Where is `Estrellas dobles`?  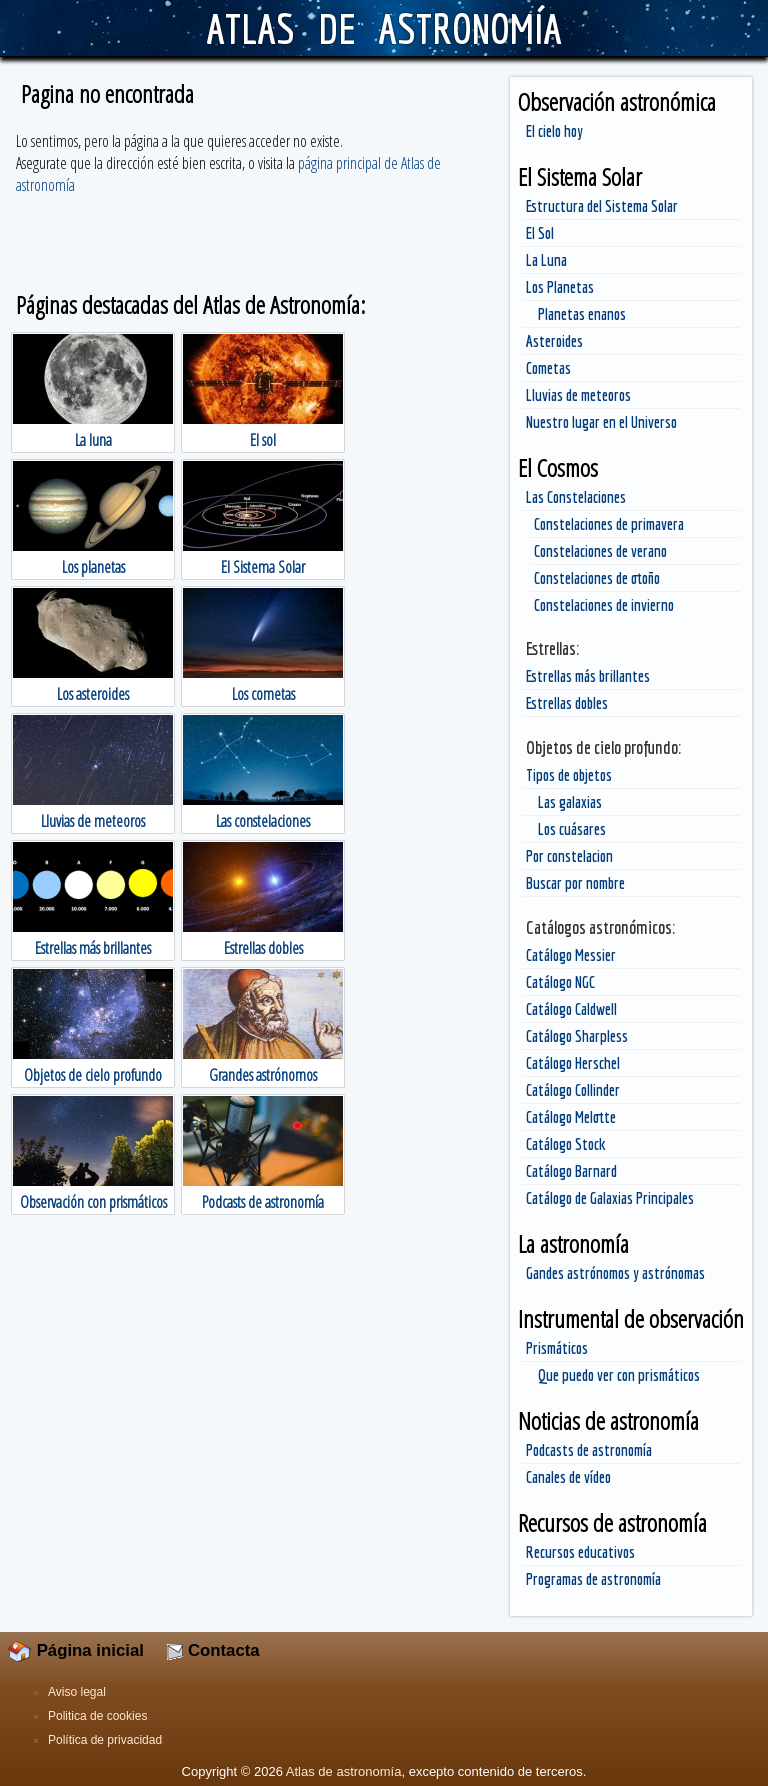
Estrellas dobles is located at coordinates (567, 703).